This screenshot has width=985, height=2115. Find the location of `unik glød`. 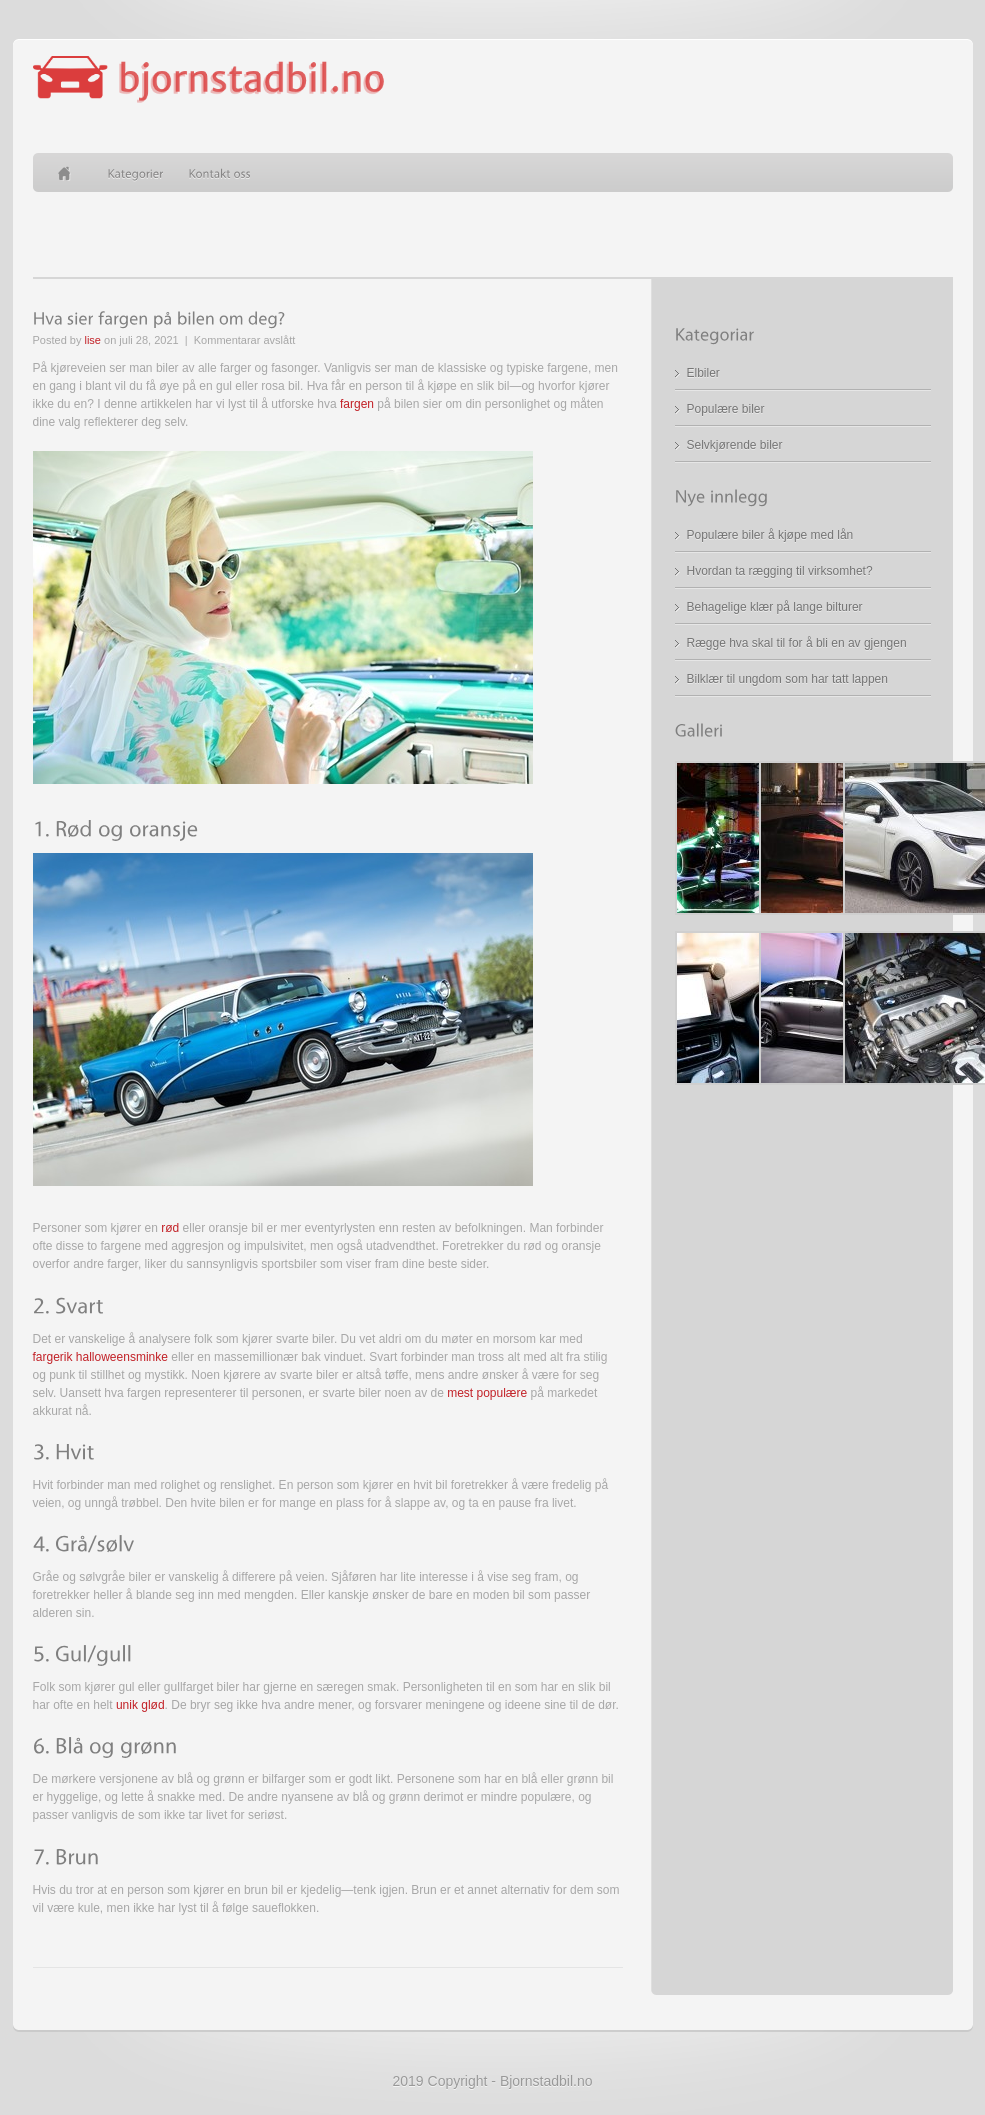

unik glød is located at coordinates (140, 1705).